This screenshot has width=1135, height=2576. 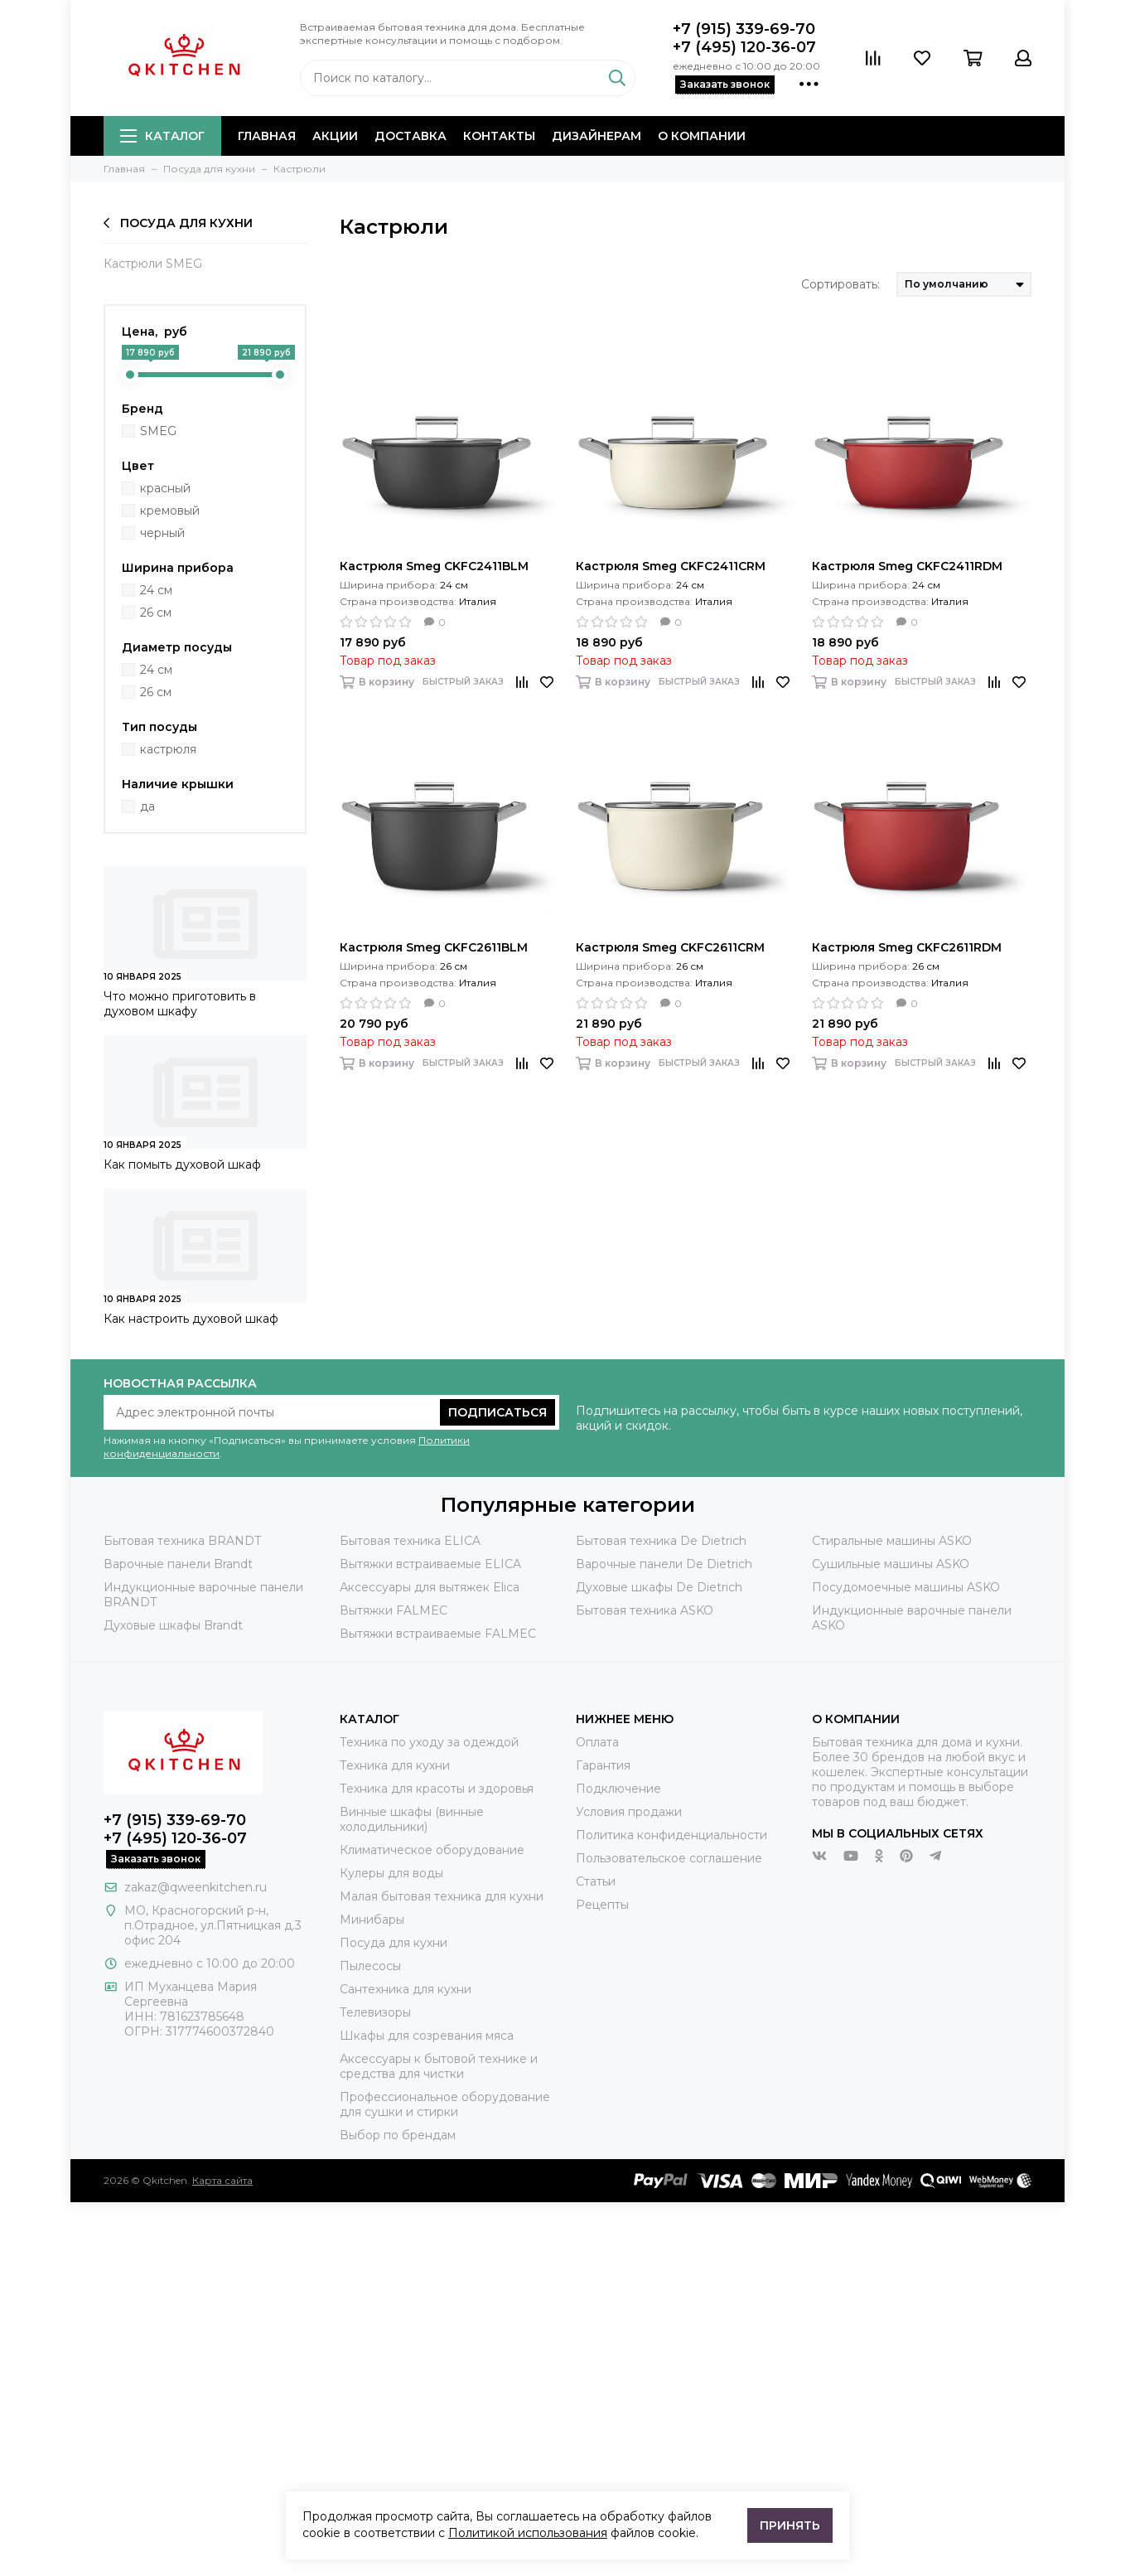 I want to click on Бытовая техника BRANDT, so click(x=182, y=1540).